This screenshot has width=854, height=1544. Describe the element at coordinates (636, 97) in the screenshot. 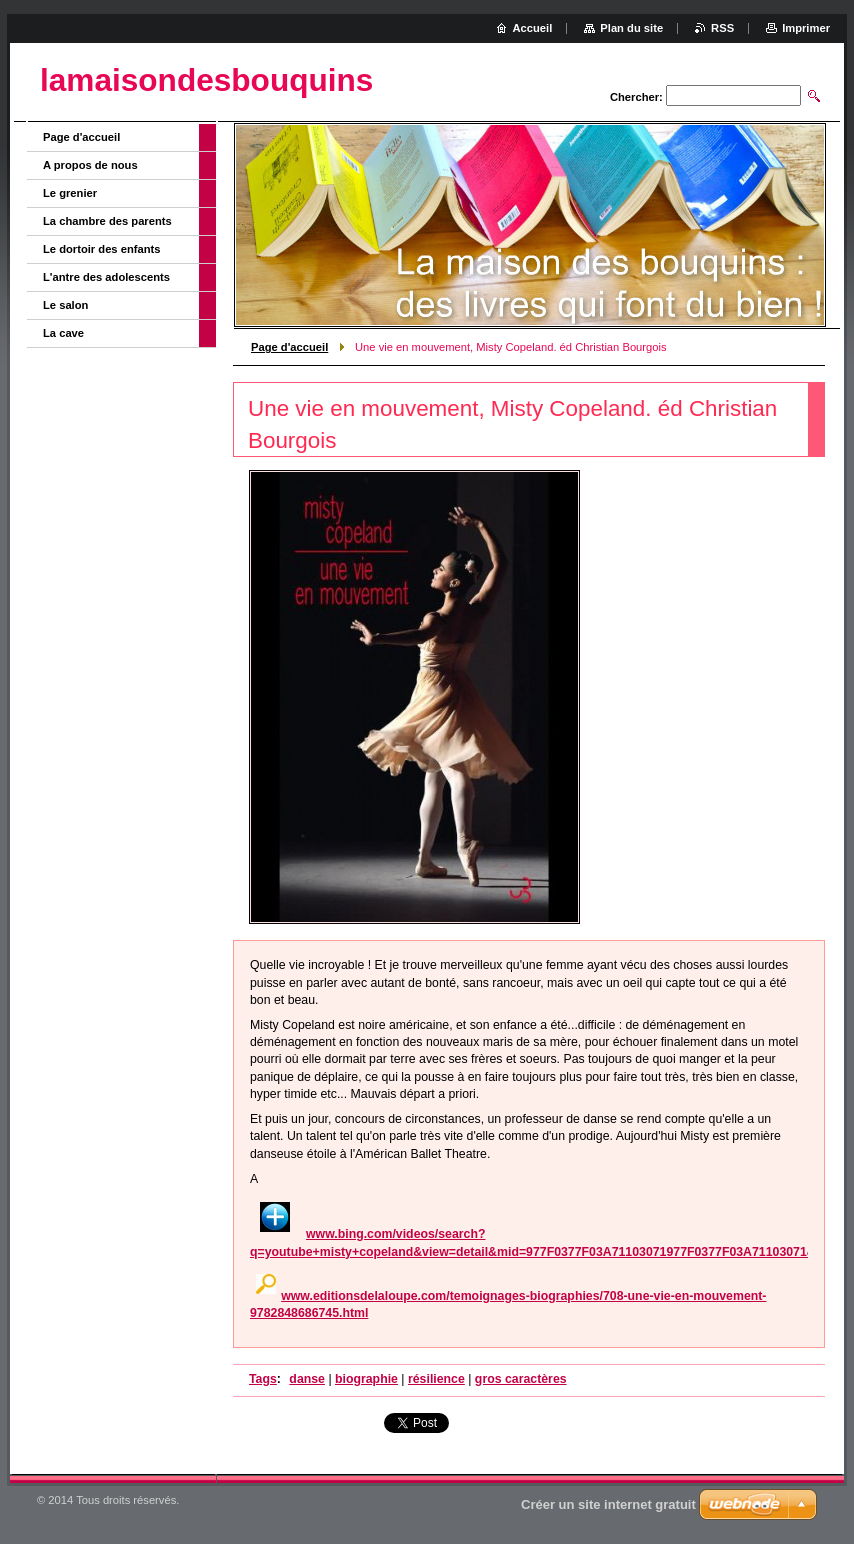

I see `Chercher:` at that location.